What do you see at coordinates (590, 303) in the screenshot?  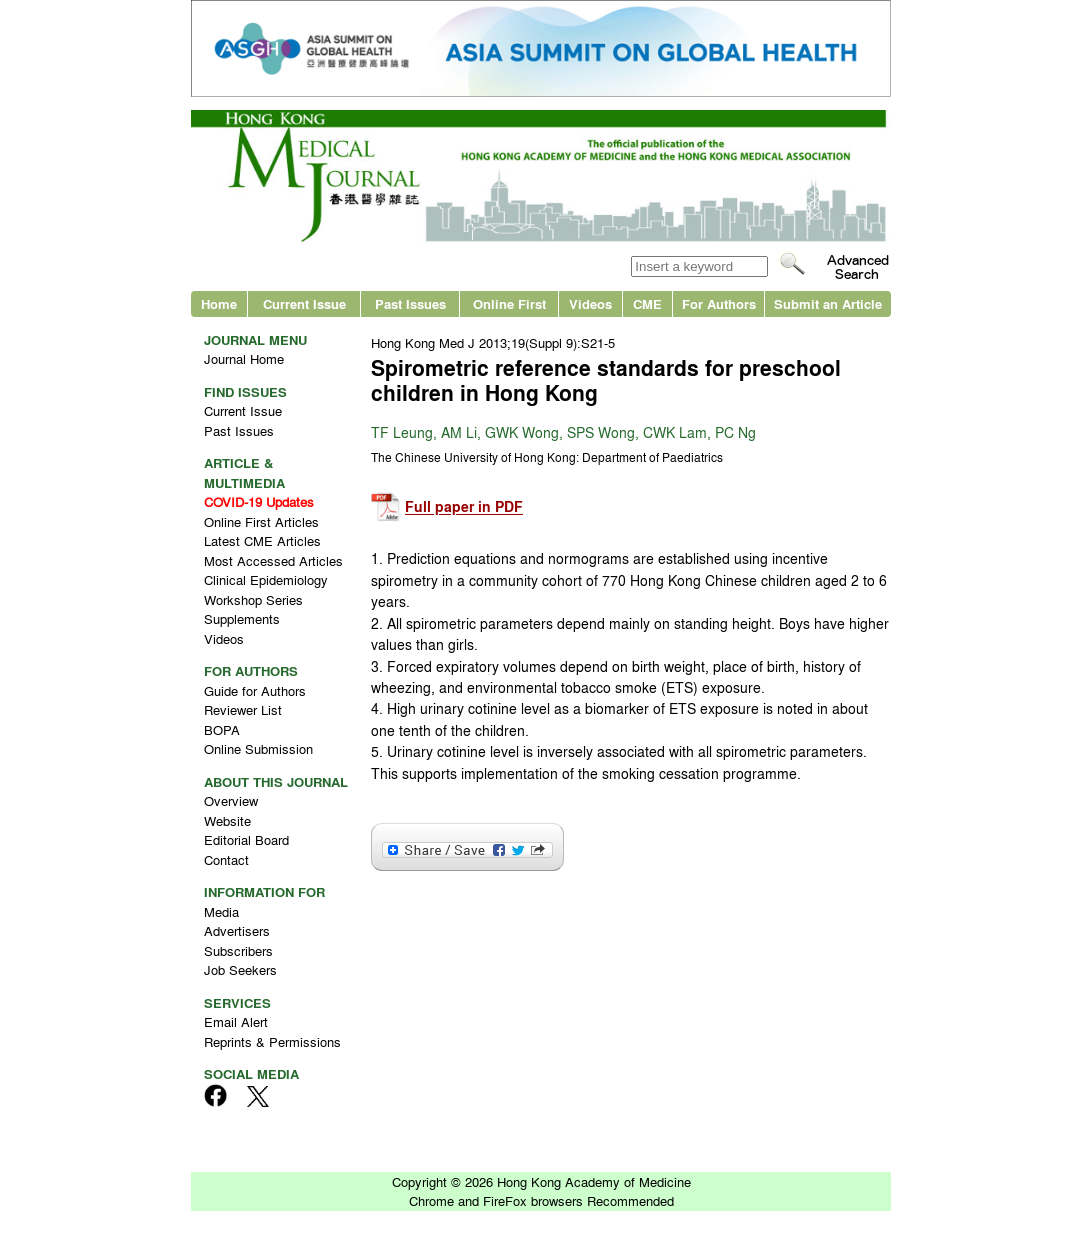 I see `Videos` at bounding box center [590, 303].